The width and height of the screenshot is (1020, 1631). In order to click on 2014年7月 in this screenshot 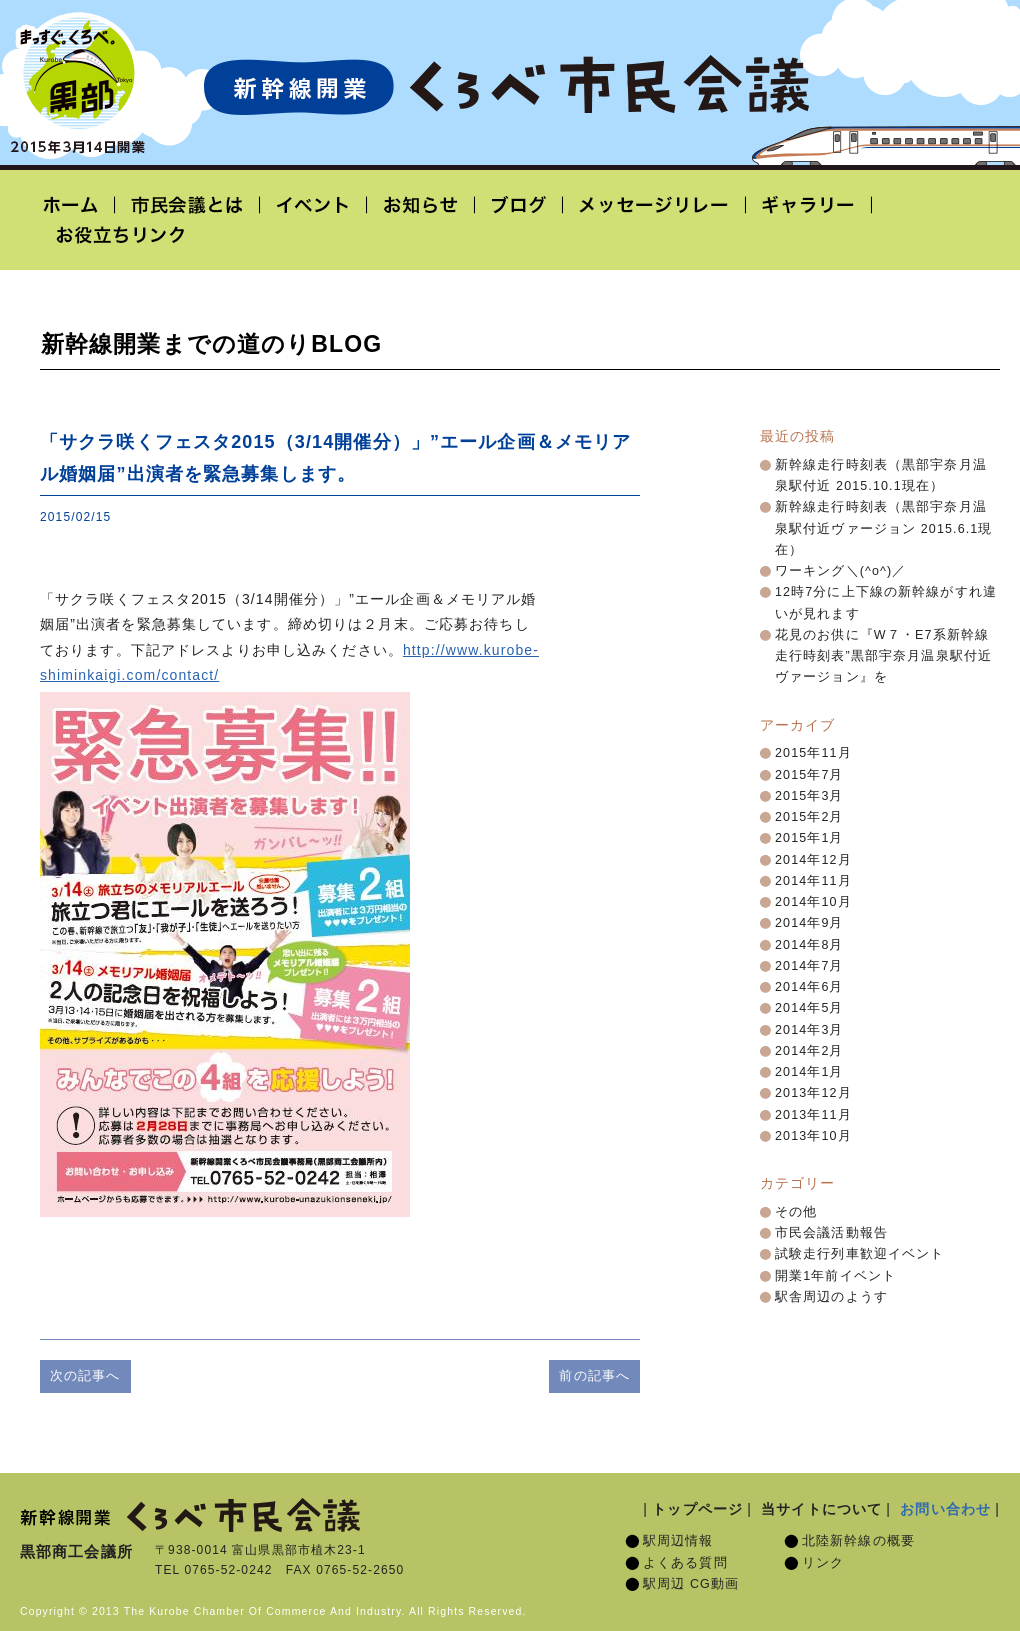, I will do `click(809, 966)`.